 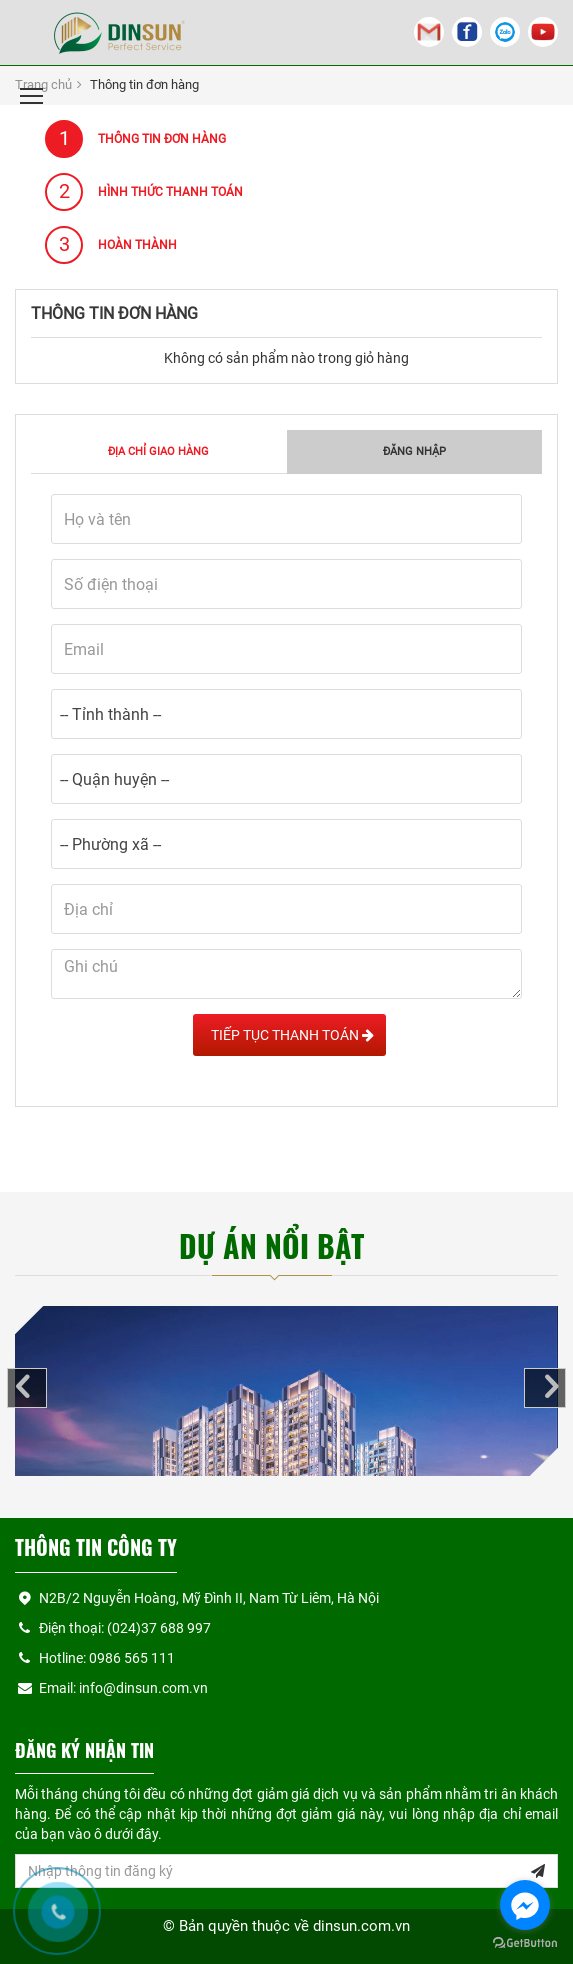 What do you see at coordinates (525, 1905) in the screenshot?
I see `[Go to facebook]` at bounding box center [525, 1905].